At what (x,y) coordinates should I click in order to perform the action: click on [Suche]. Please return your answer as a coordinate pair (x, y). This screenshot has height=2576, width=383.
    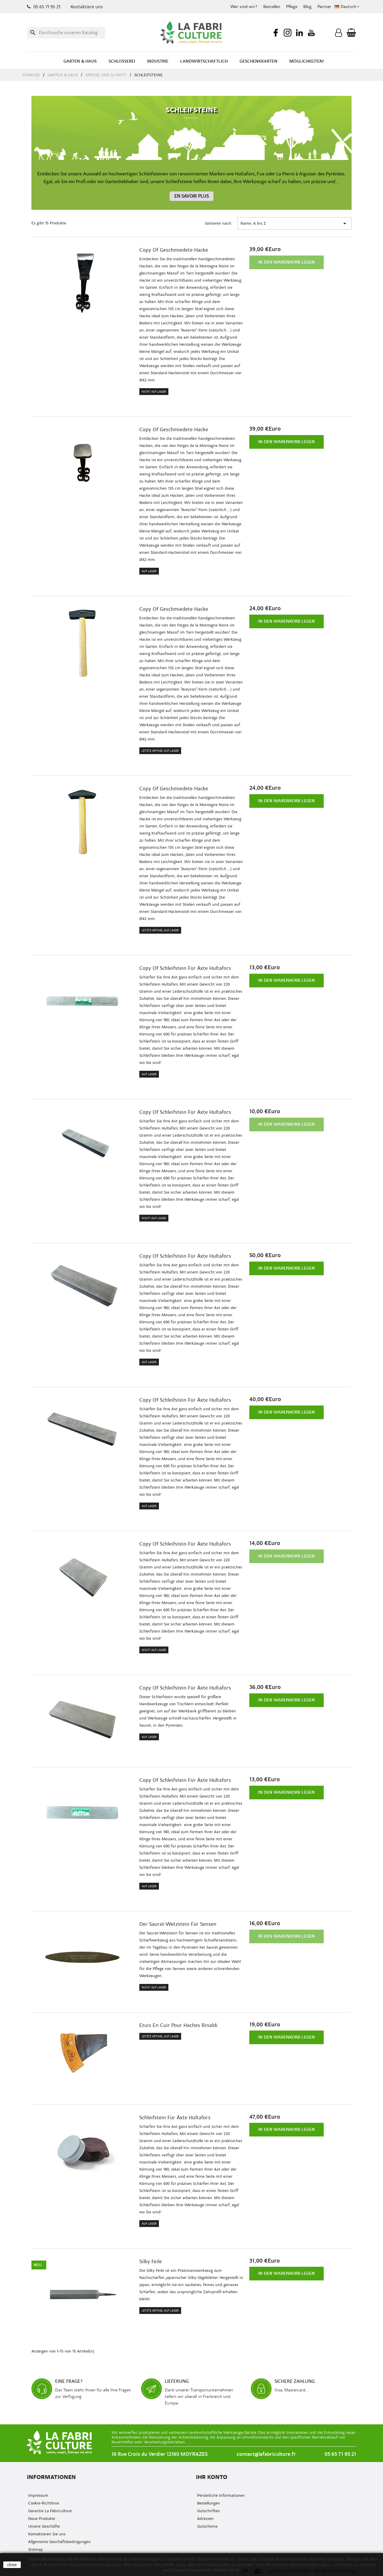
    Looking at the image, I should click on (66, 33).